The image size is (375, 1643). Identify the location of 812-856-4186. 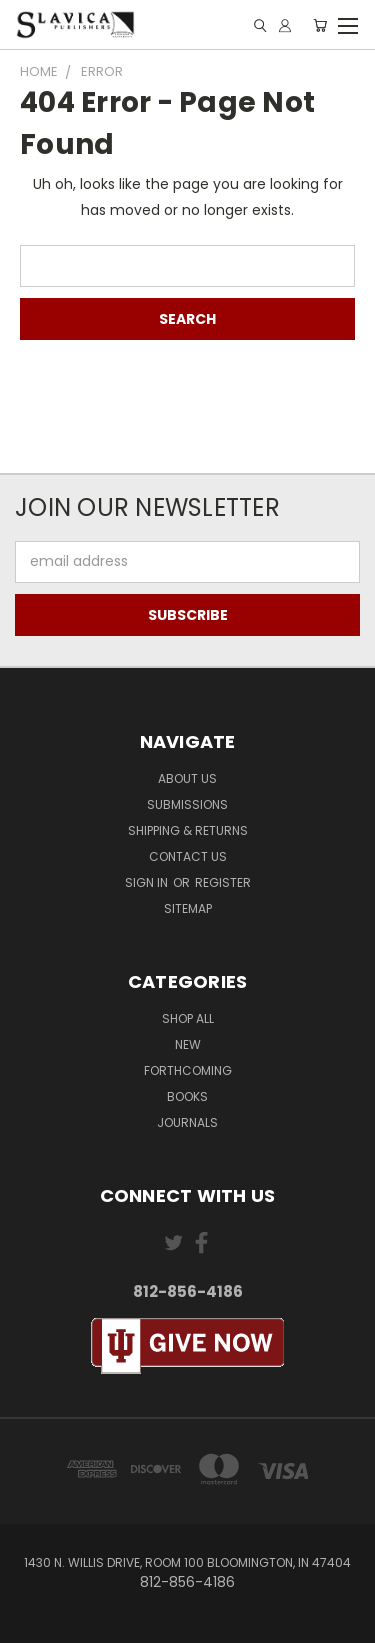
(188, 1291).